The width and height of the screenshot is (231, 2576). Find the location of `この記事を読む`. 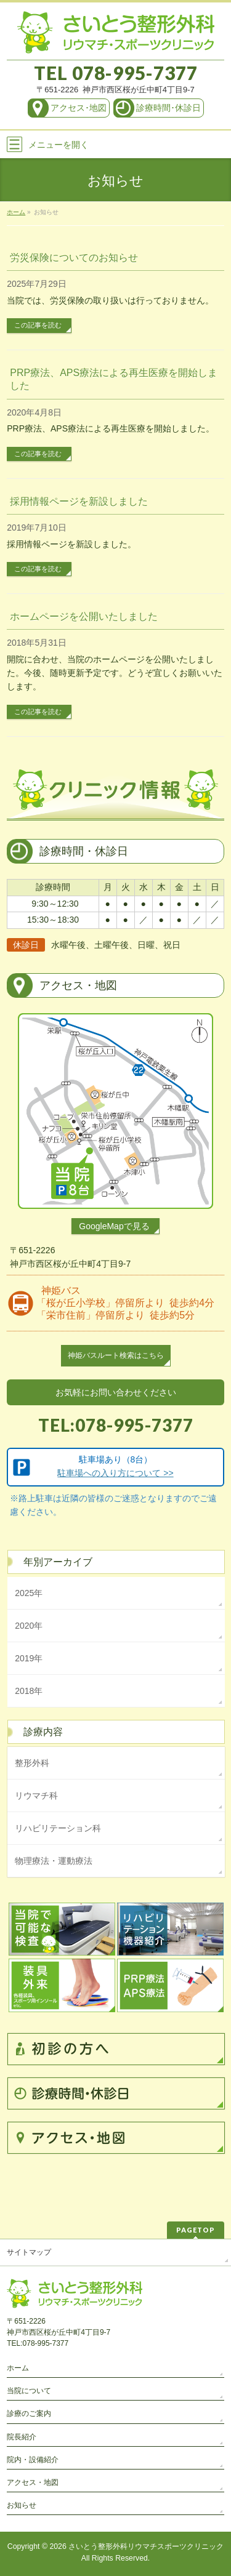

この記事を読む is located at coordinates (38, 325).